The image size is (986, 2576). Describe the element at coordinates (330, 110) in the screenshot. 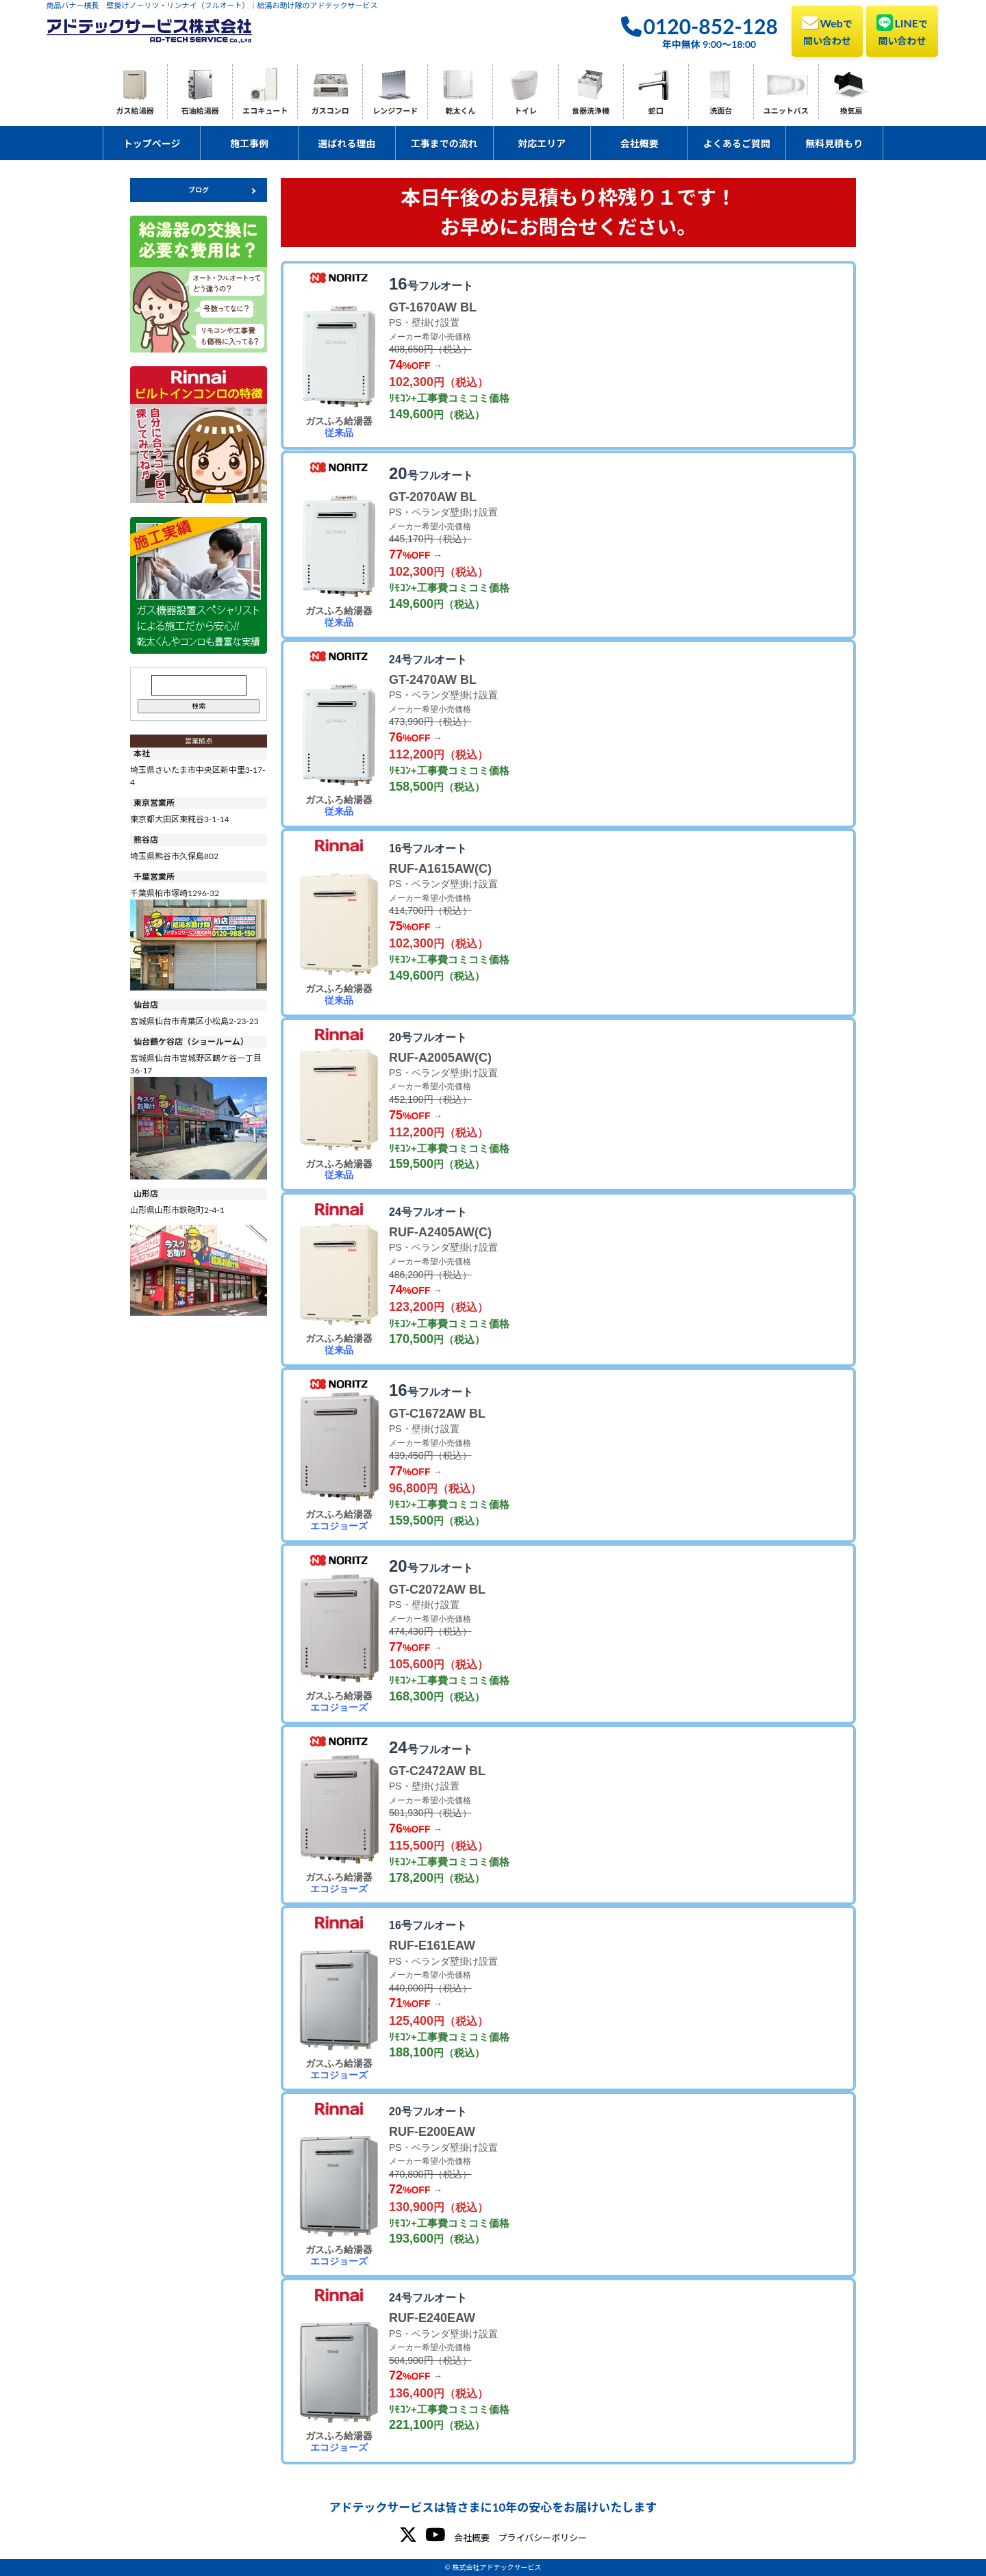

I see `ガスコンロ` at that location.